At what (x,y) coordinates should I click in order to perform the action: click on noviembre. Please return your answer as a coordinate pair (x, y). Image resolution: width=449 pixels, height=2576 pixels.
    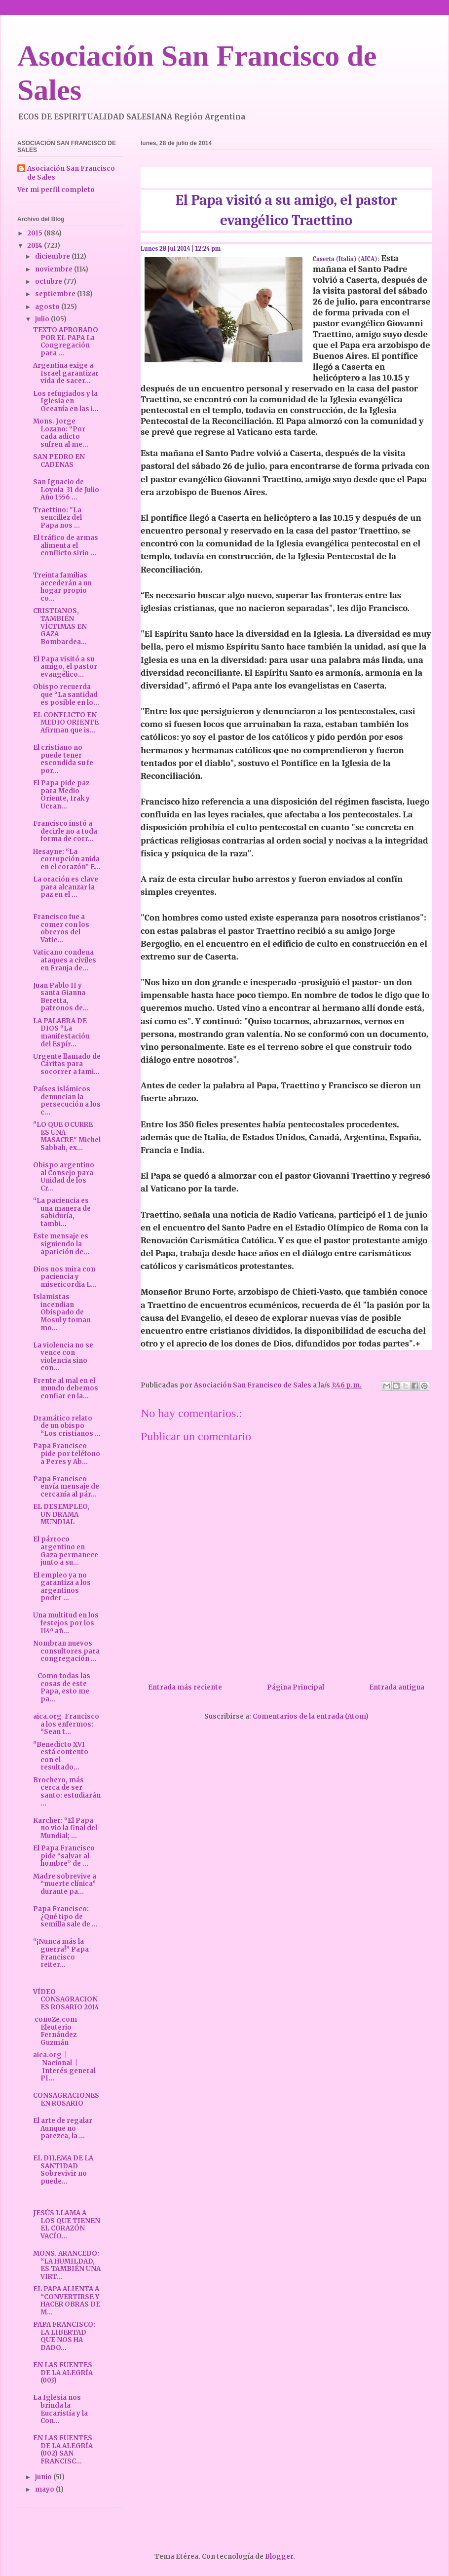
    Looking at the image, I should click on (54, 269).